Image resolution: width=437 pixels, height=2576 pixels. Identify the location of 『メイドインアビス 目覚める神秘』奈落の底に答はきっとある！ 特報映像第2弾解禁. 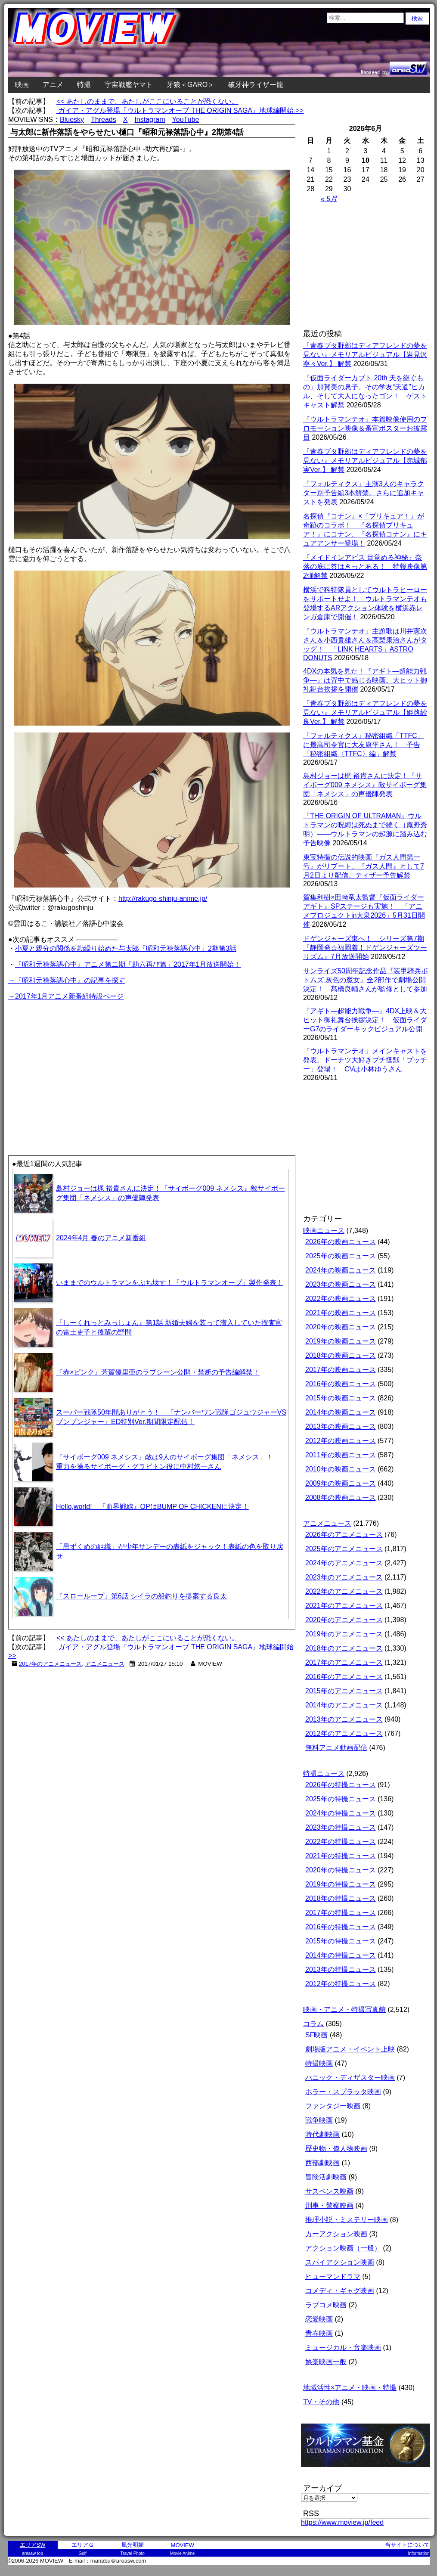
(365, 566).